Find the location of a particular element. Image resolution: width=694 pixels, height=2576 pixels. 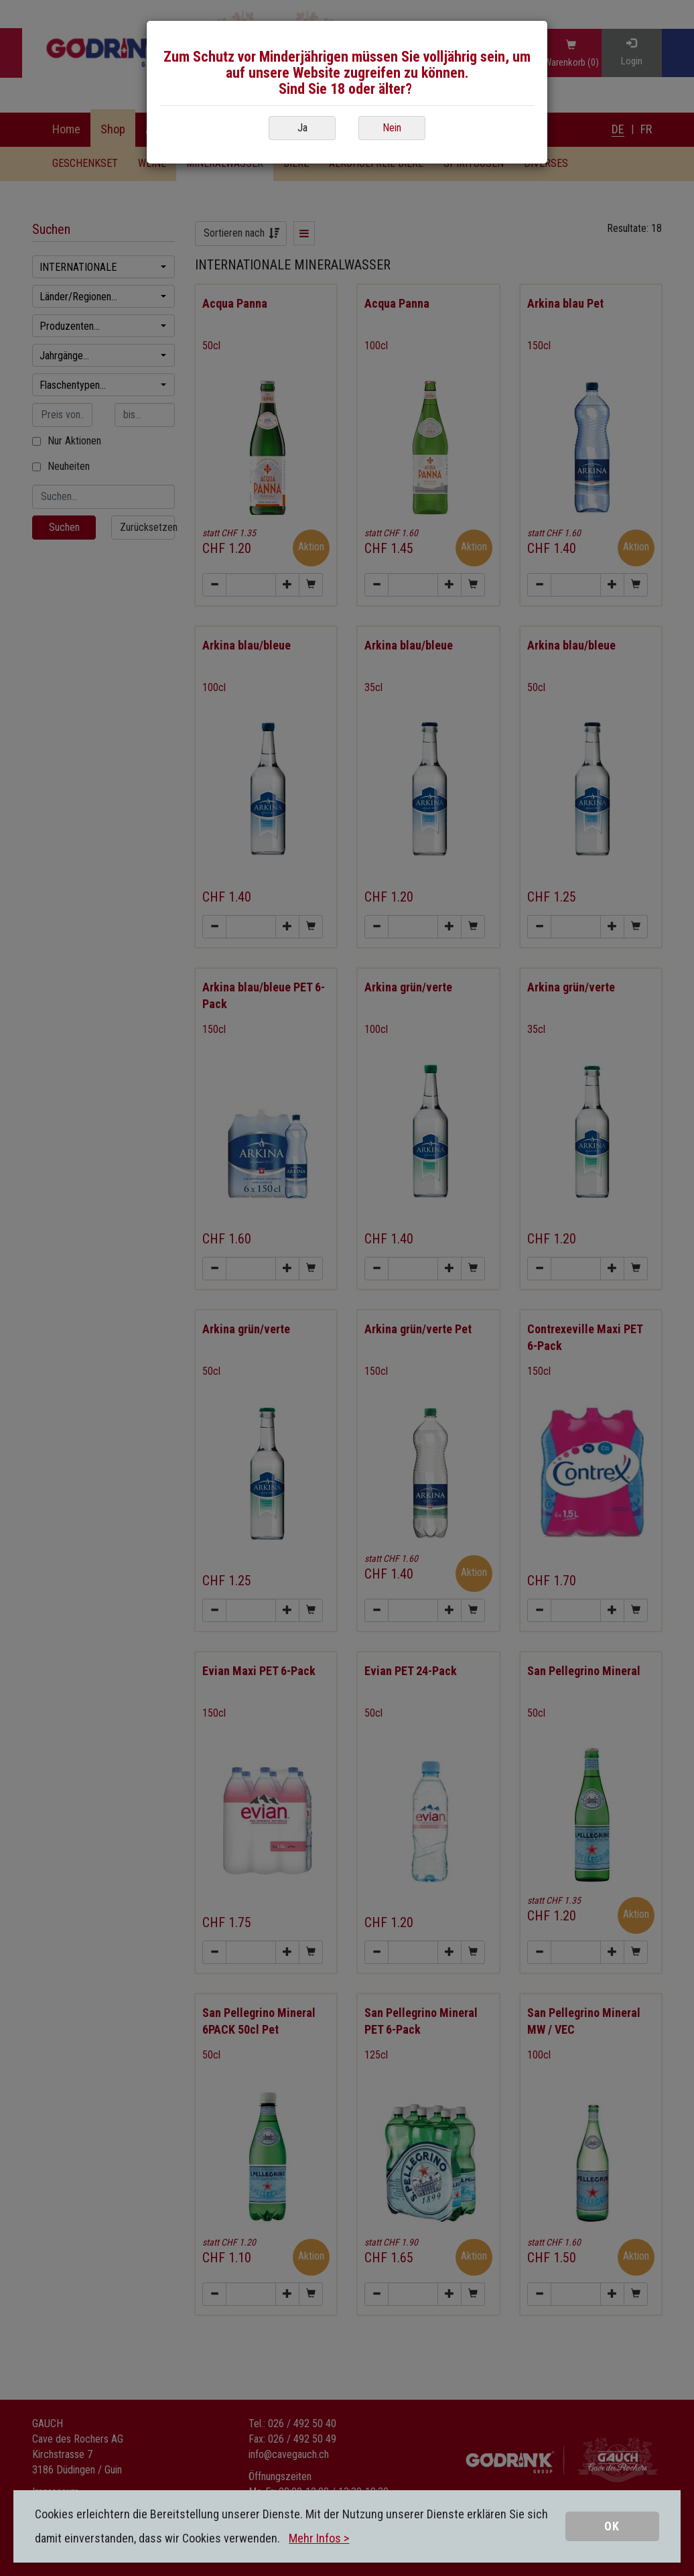

Ja is located at coordinates (302, 127).